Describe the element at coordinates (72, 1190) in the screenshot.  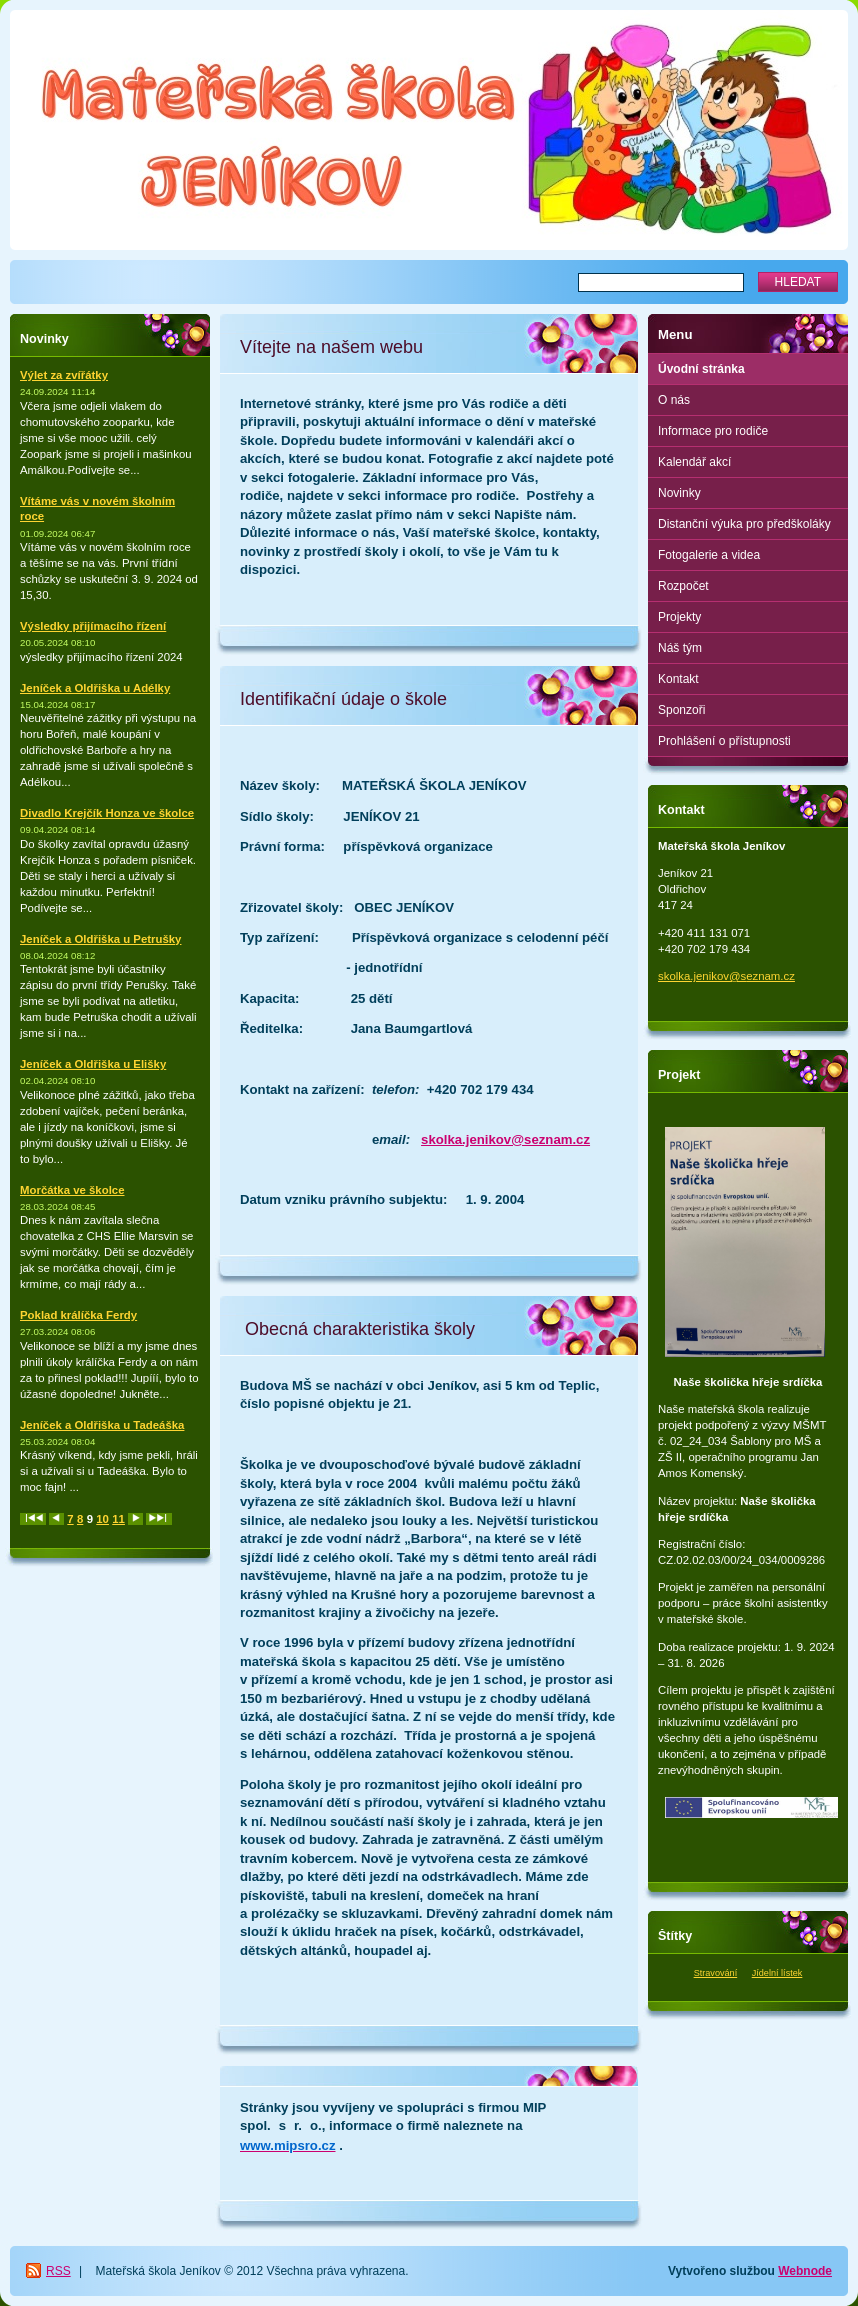
I see `Morčátka ve školce` at that location.